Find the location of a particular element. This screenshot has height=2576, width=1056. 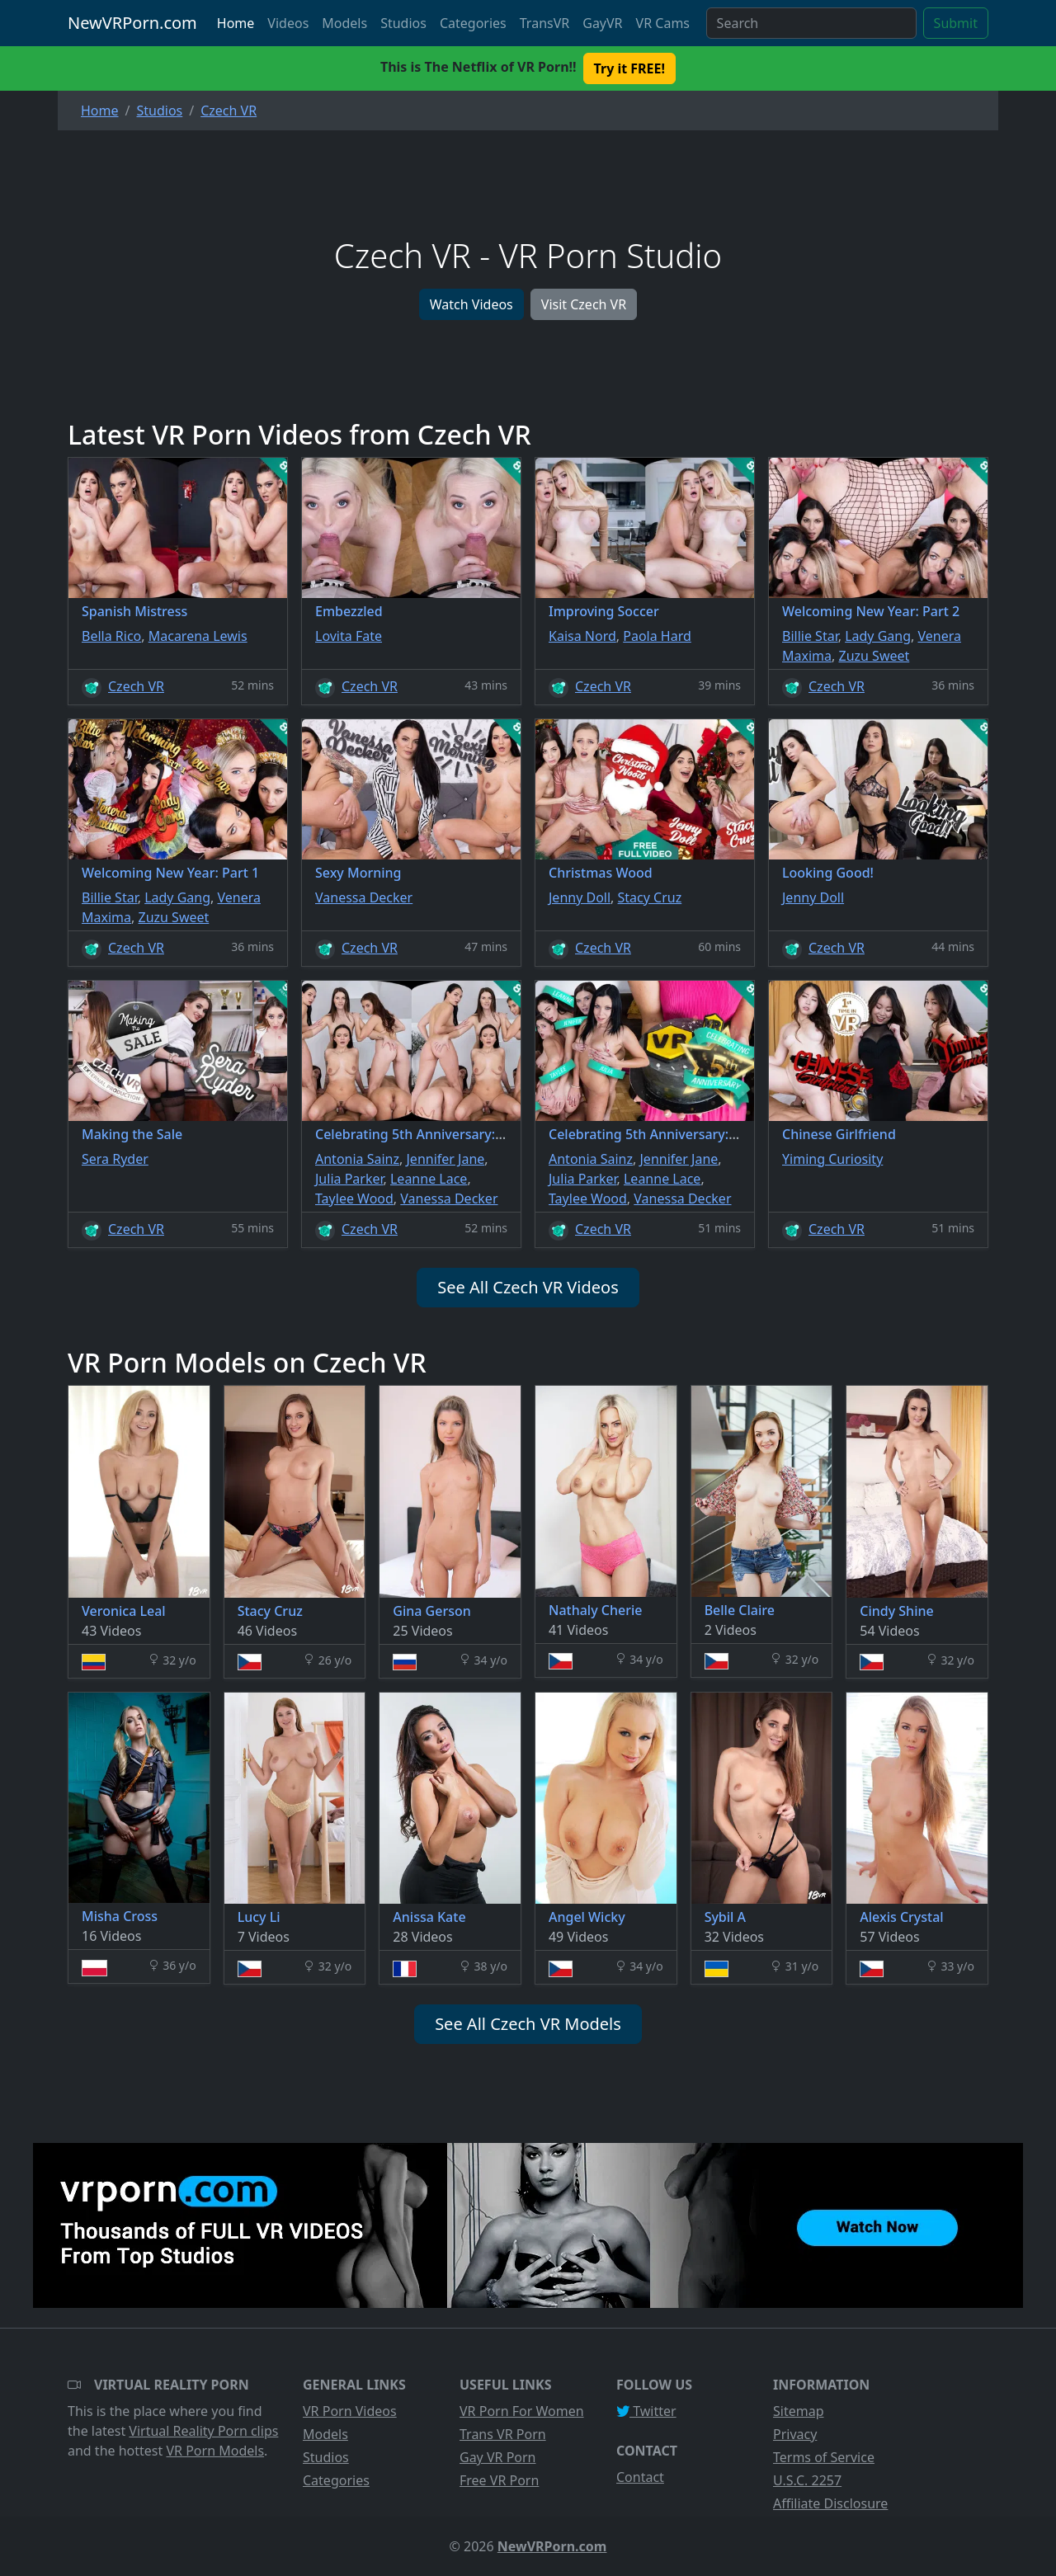

Bella Rico is located at coordinates (111, 636).